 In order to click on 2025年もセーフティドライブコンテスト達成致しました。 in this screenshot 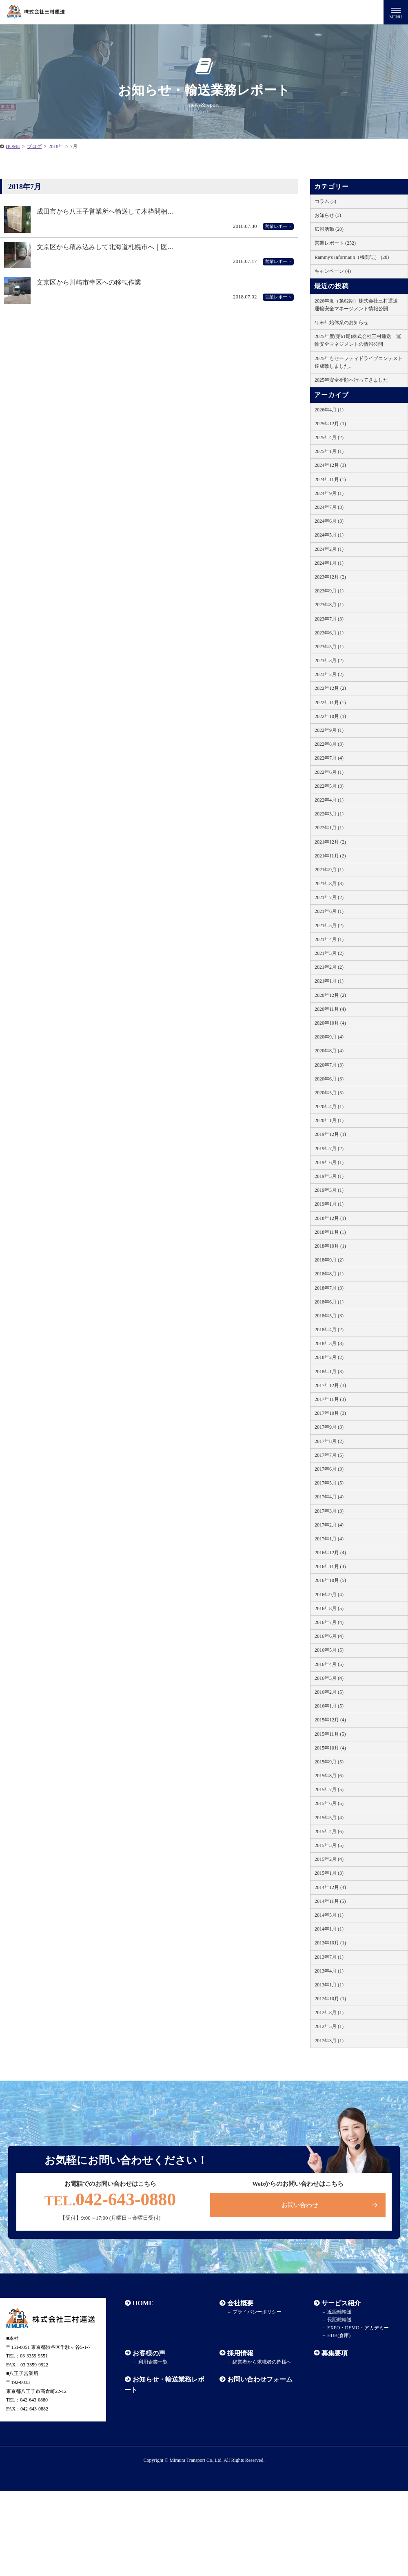, I will do `click(359, 362)`.